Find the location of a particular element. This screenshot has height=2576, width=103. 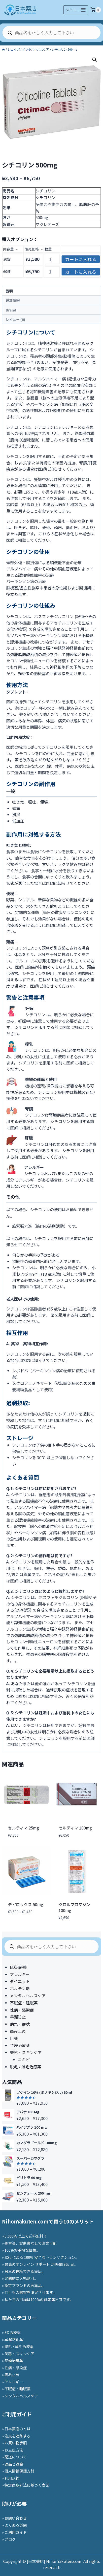

返品と返金 is located at coordinates (13, 2464).